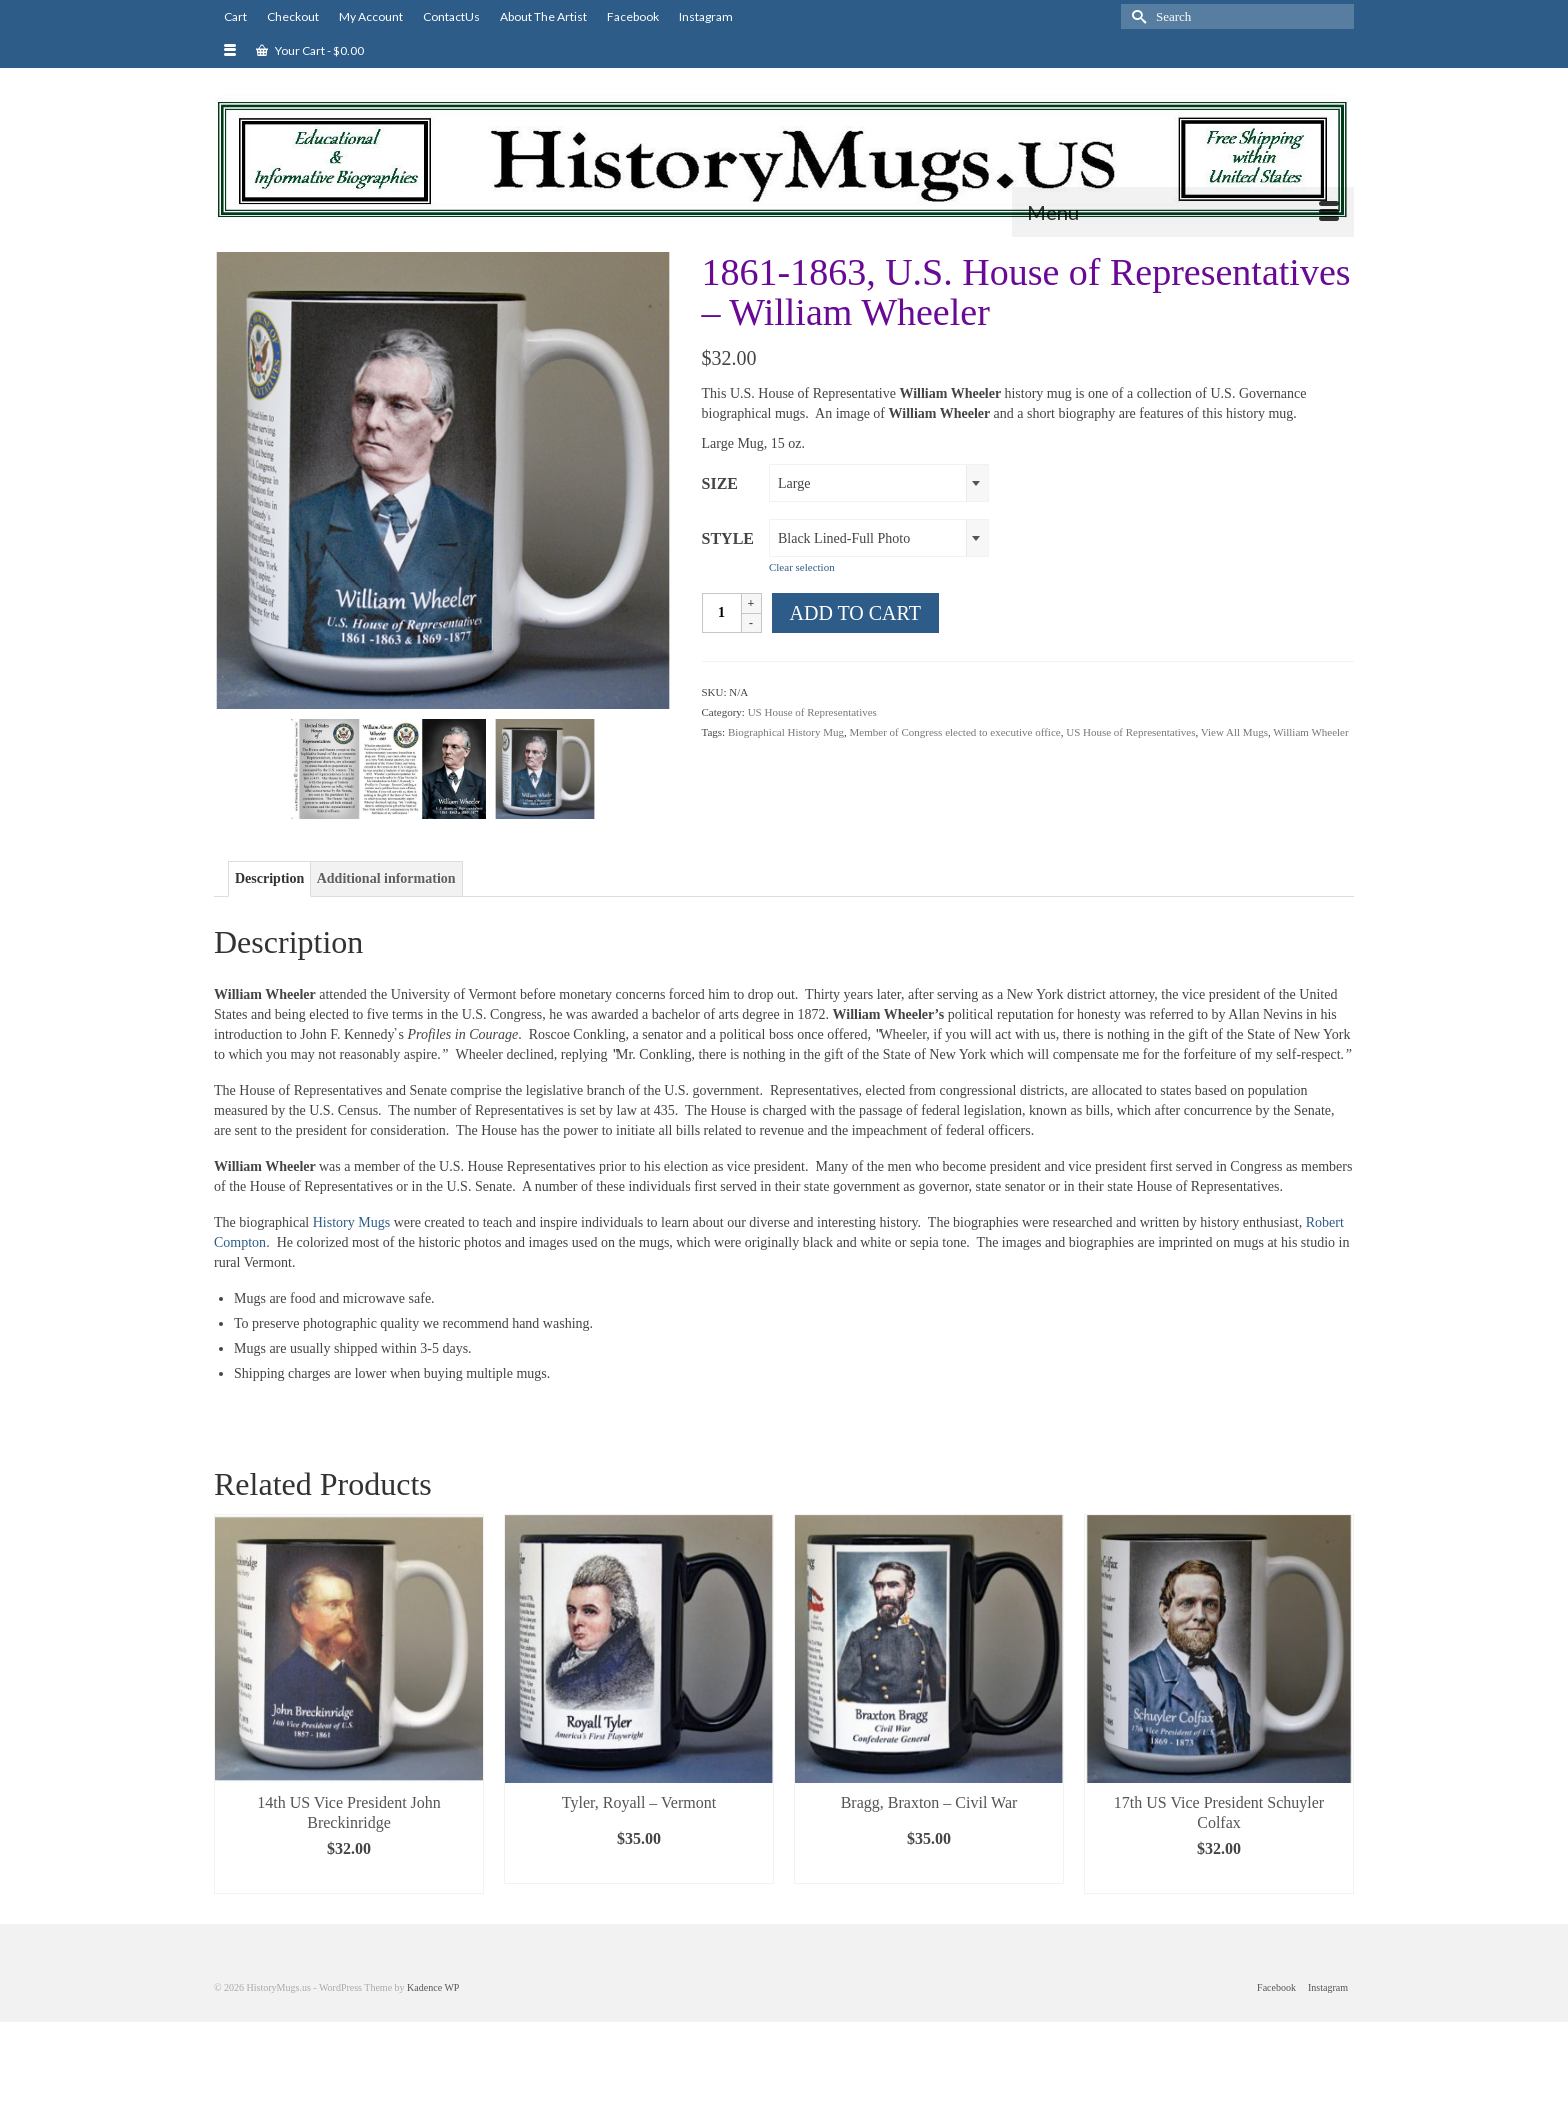  Describe the element at coordinates (812, 712) in the screenshot. I see `US House of Representatives` at that location.